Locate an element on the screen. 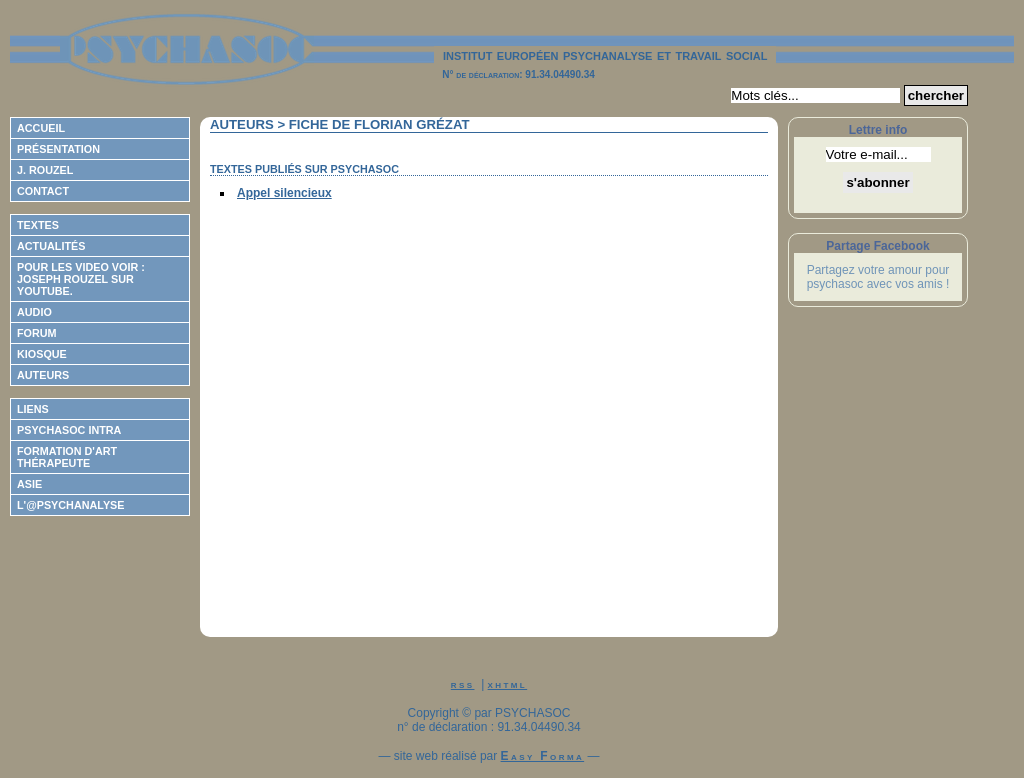 The height and width of the screenshot is (778, 1024). ASIE is located at coordinates (29, 484).